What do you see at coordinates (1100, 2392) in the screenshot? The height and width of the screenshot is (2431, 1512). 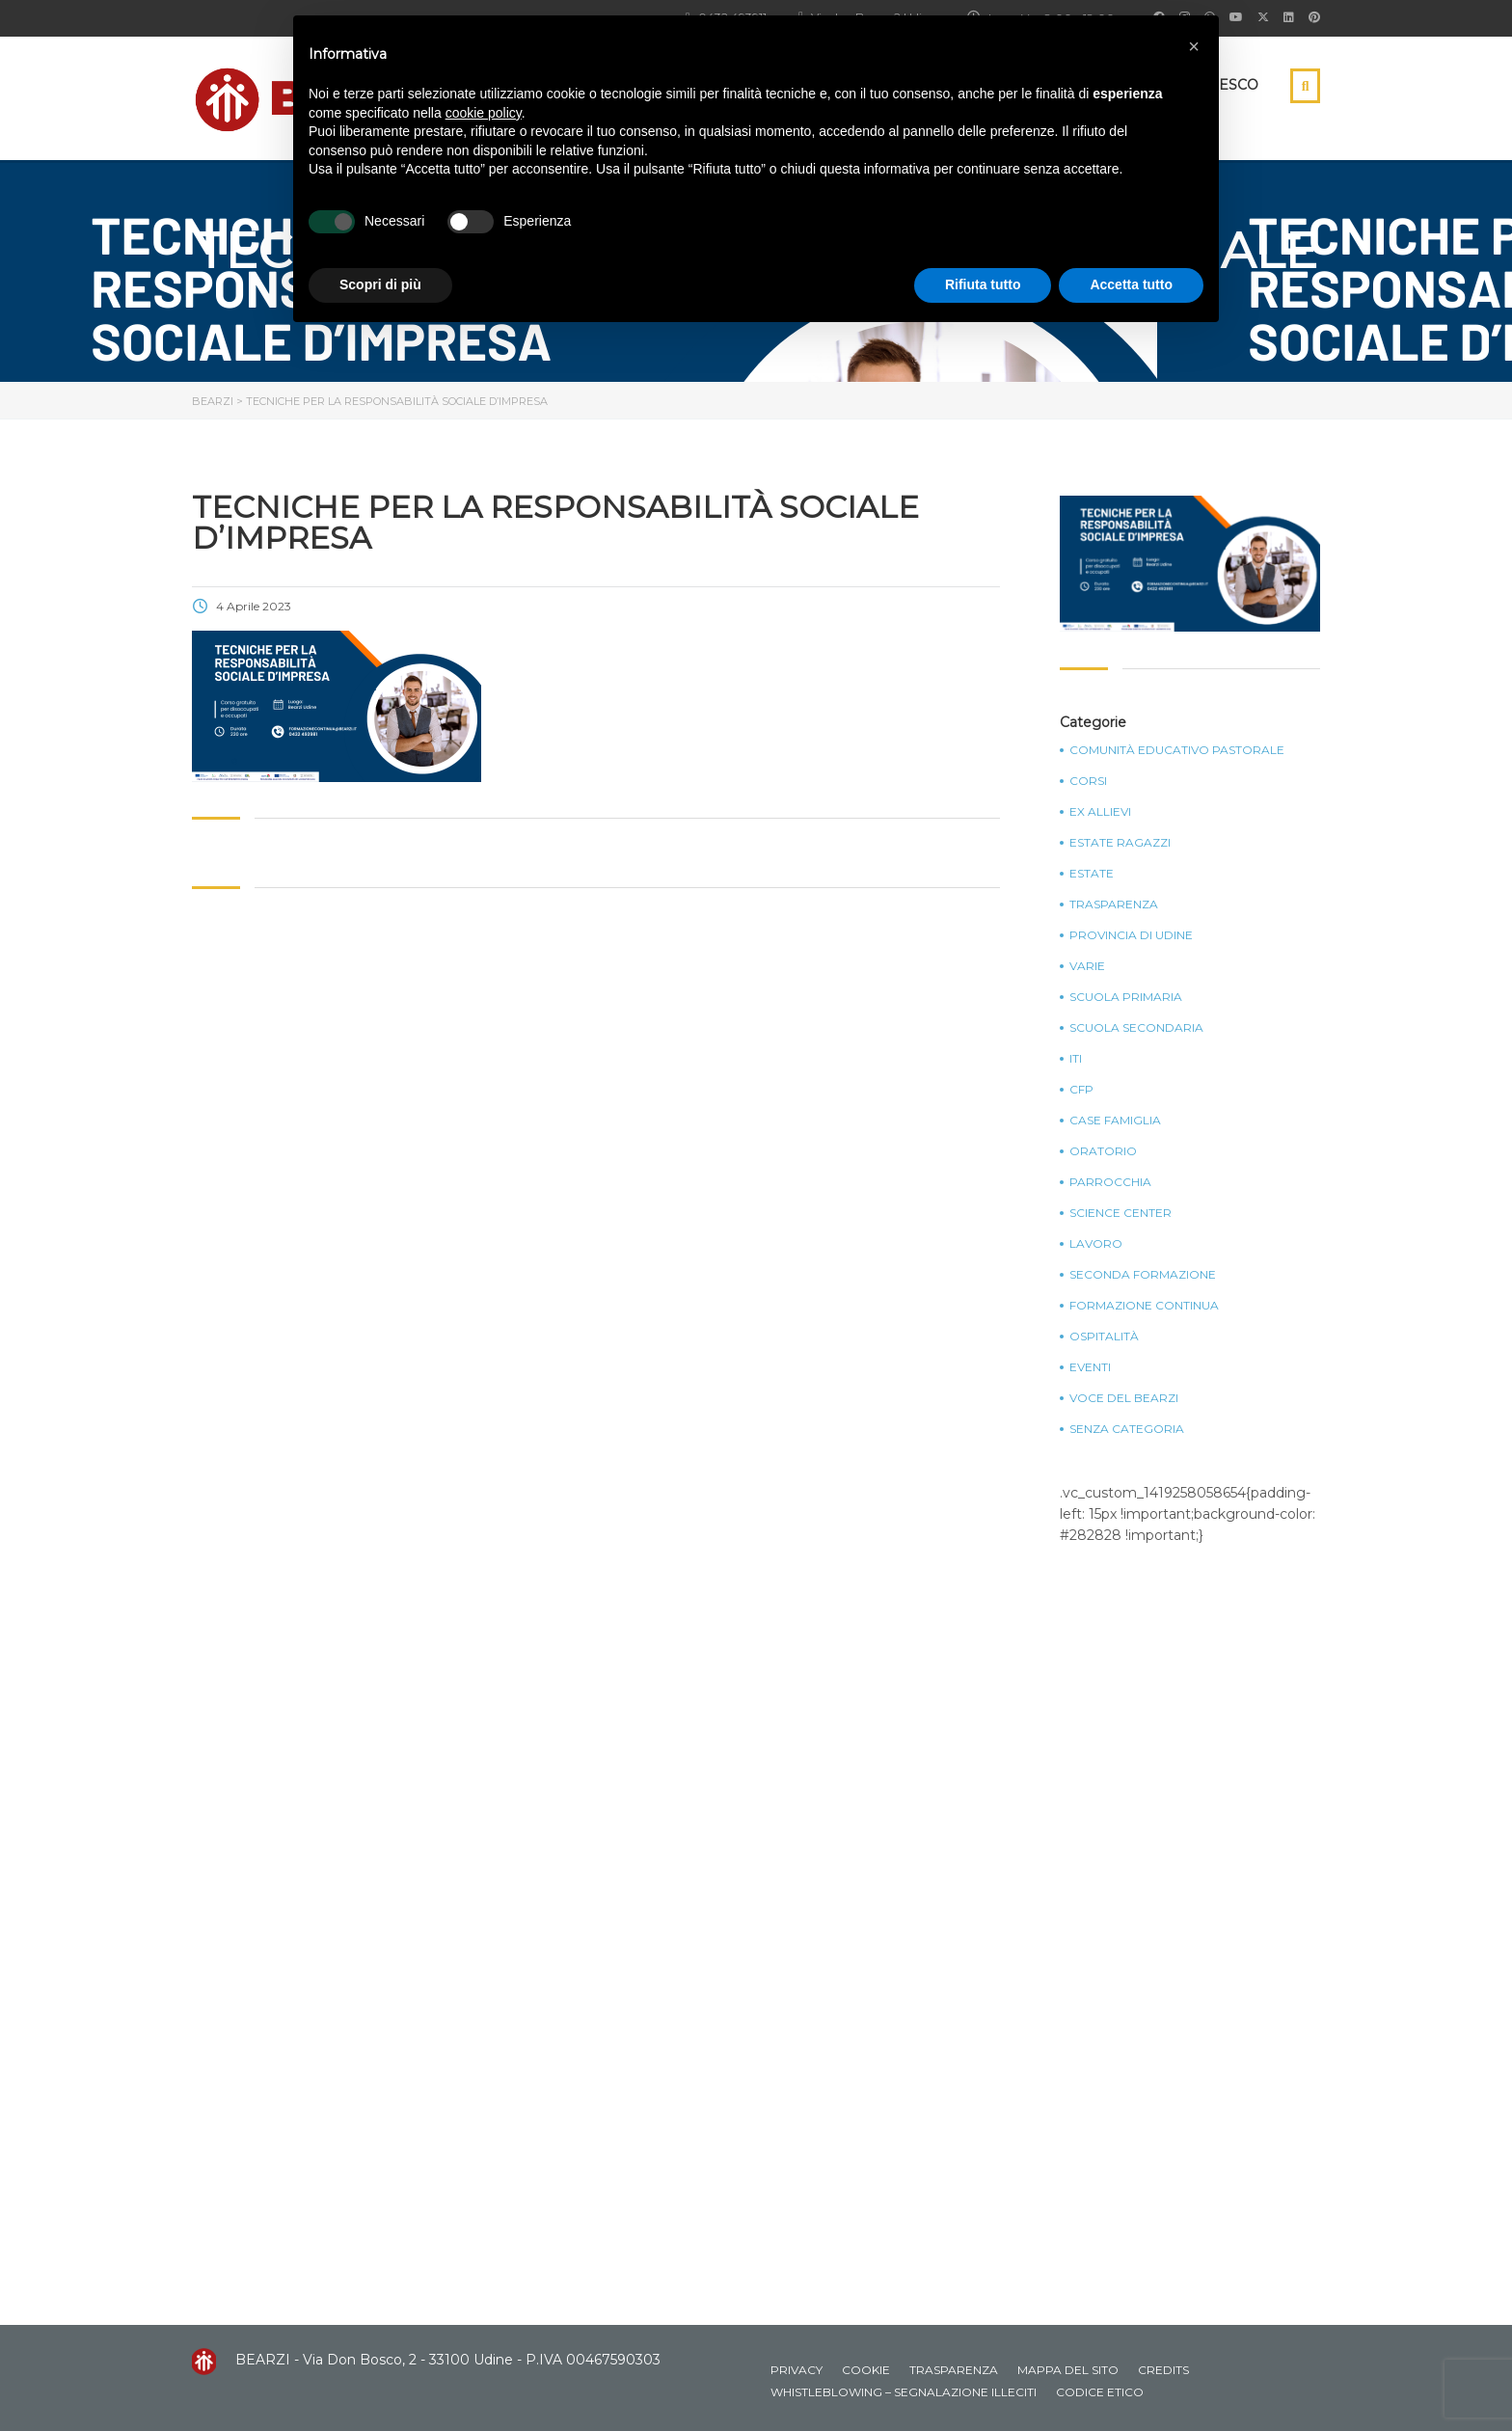 I see `Codice Etico` at bounding box center [1100, 2392].